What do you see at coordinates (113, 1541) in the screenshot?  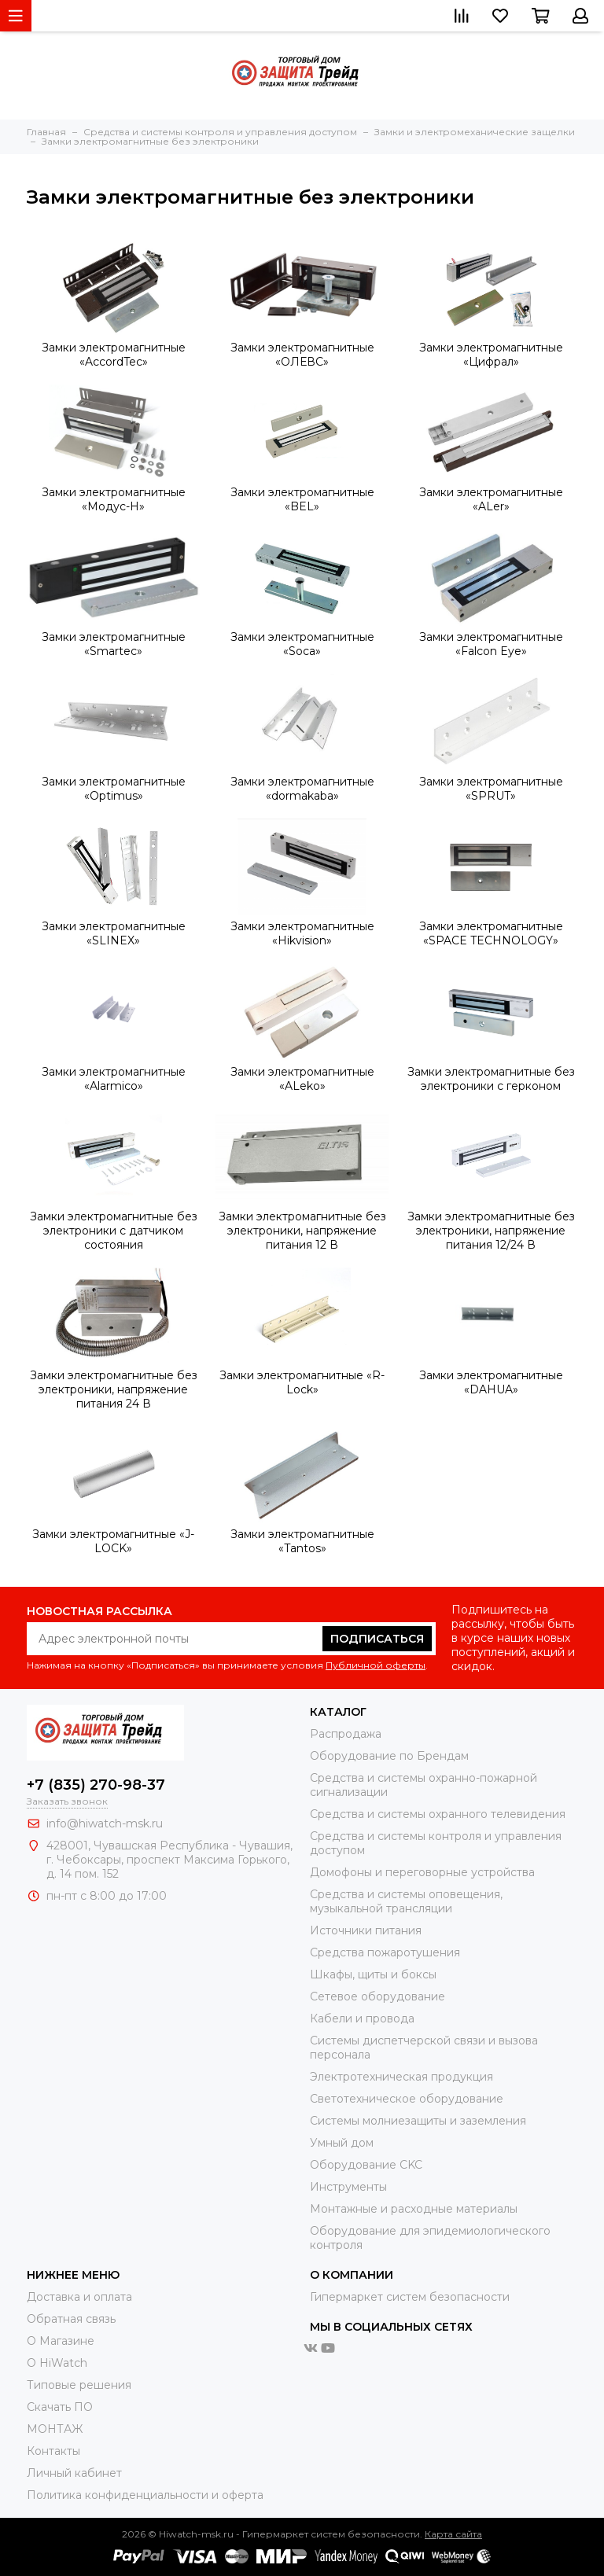 I see `Замки электромагнитные «J-LOCK»` at bounding box center [113, 1541].